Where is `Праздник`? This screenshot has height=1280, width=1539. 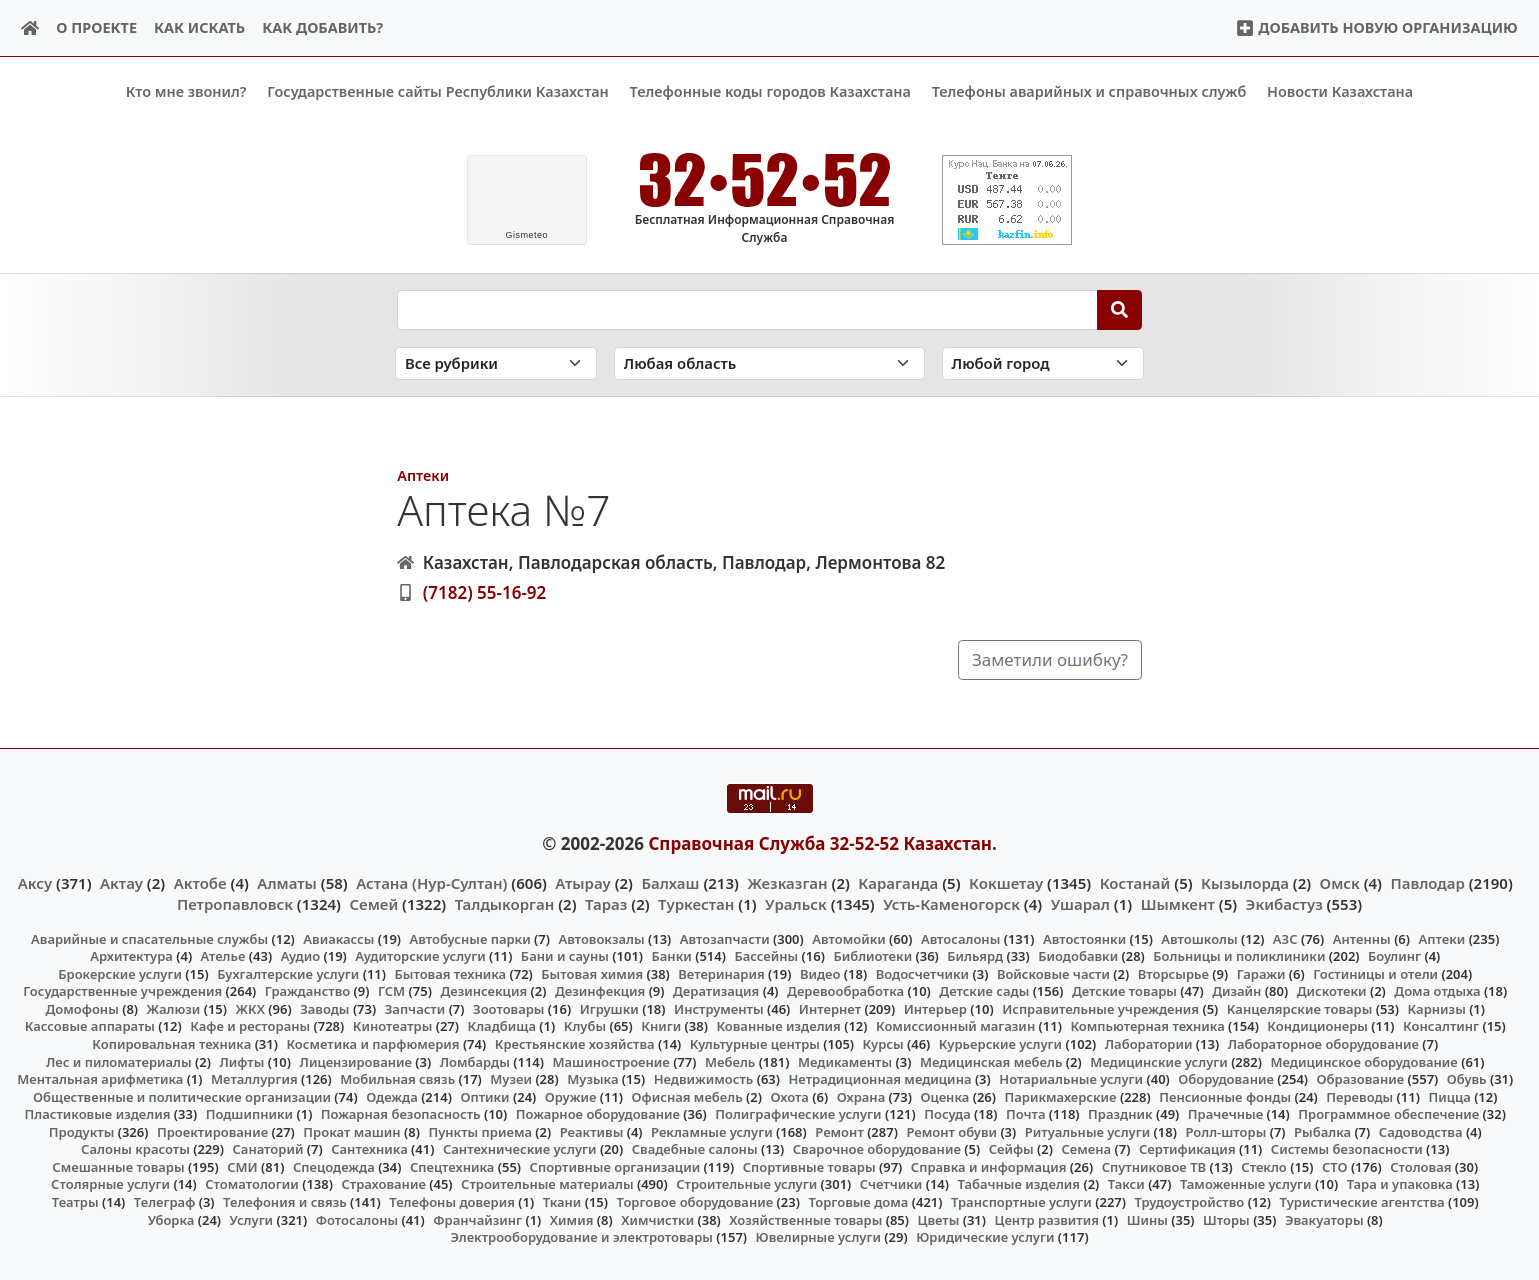
Праздник is located at coordinates (1120, 1114).